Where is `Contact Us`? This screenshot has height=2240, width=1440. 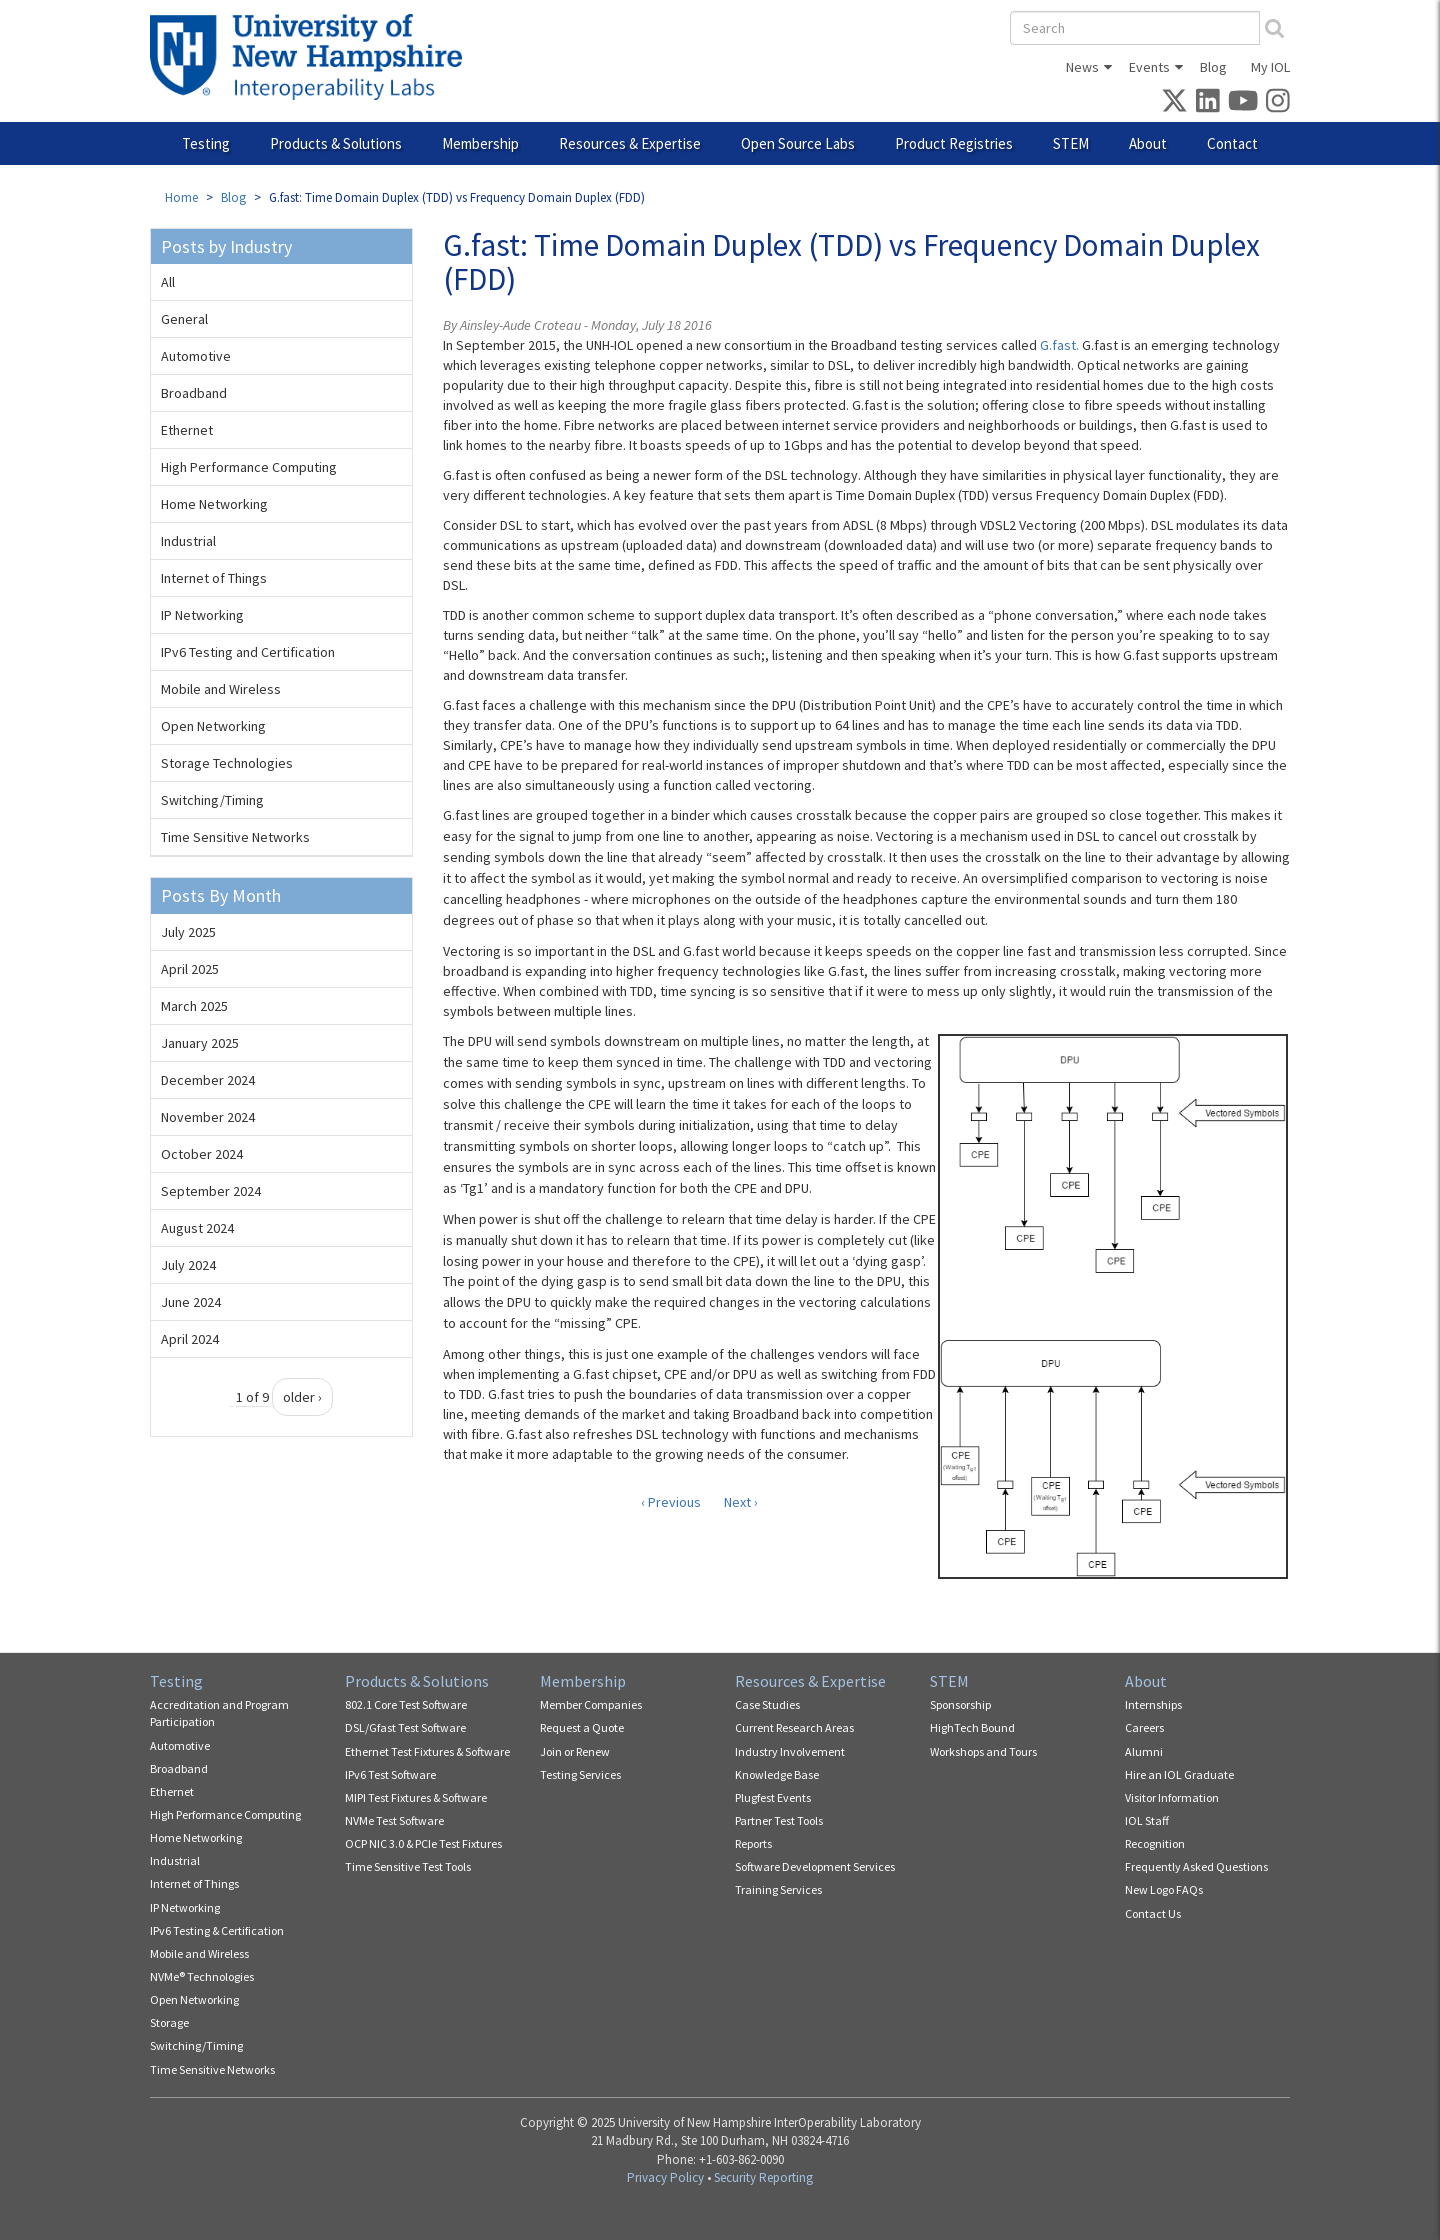
Contact Us is located at coordinates (1153, 1913).